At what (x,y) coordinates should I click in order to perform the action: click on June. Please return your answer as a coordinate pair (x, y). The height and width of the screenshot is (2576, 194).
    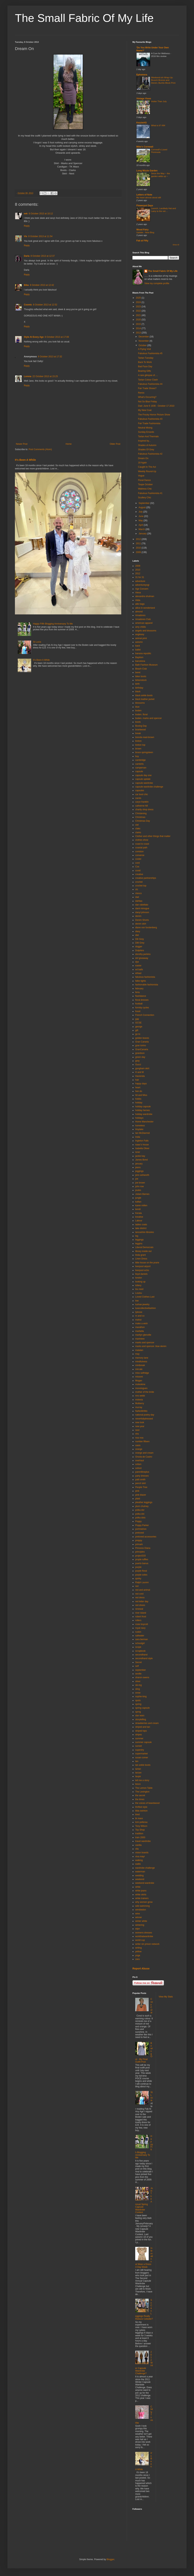
    Looking at the image, I should click on (141, 516).